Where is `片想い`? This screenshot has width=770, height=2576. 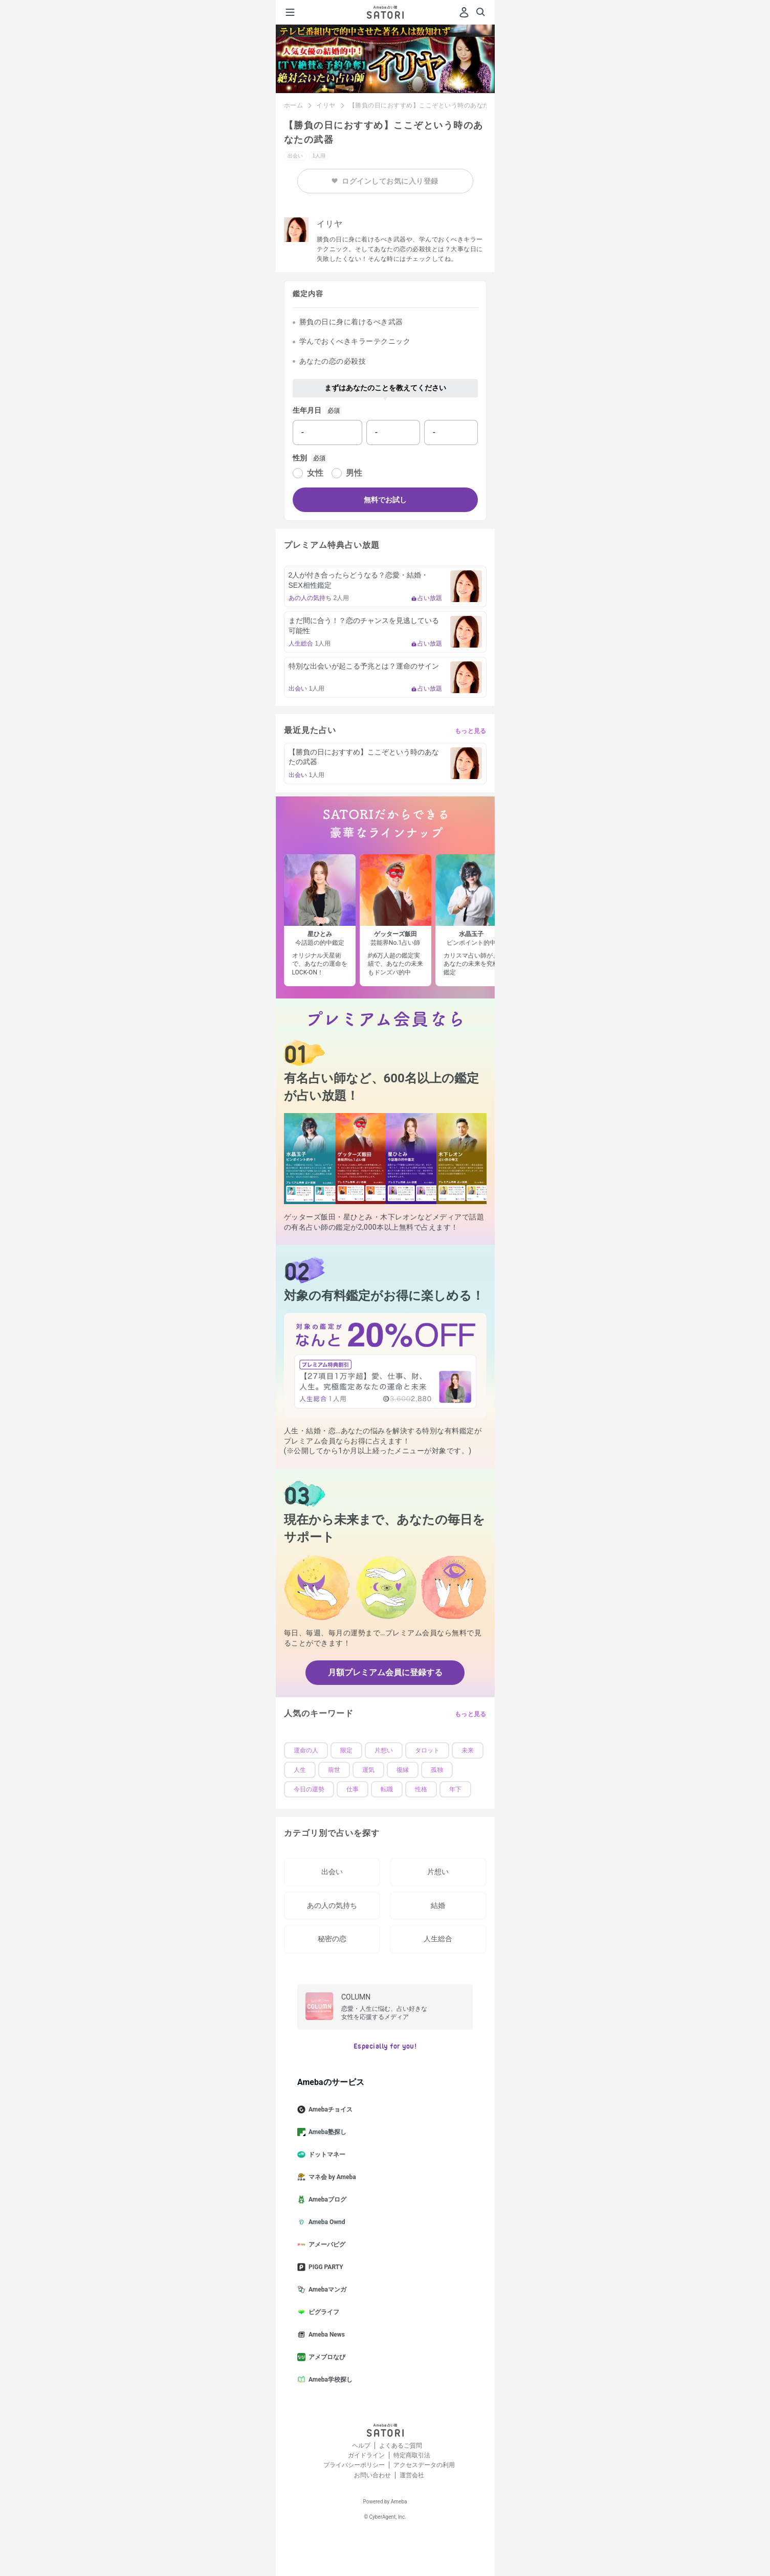 片想い is located at coordinates (384, 1750).